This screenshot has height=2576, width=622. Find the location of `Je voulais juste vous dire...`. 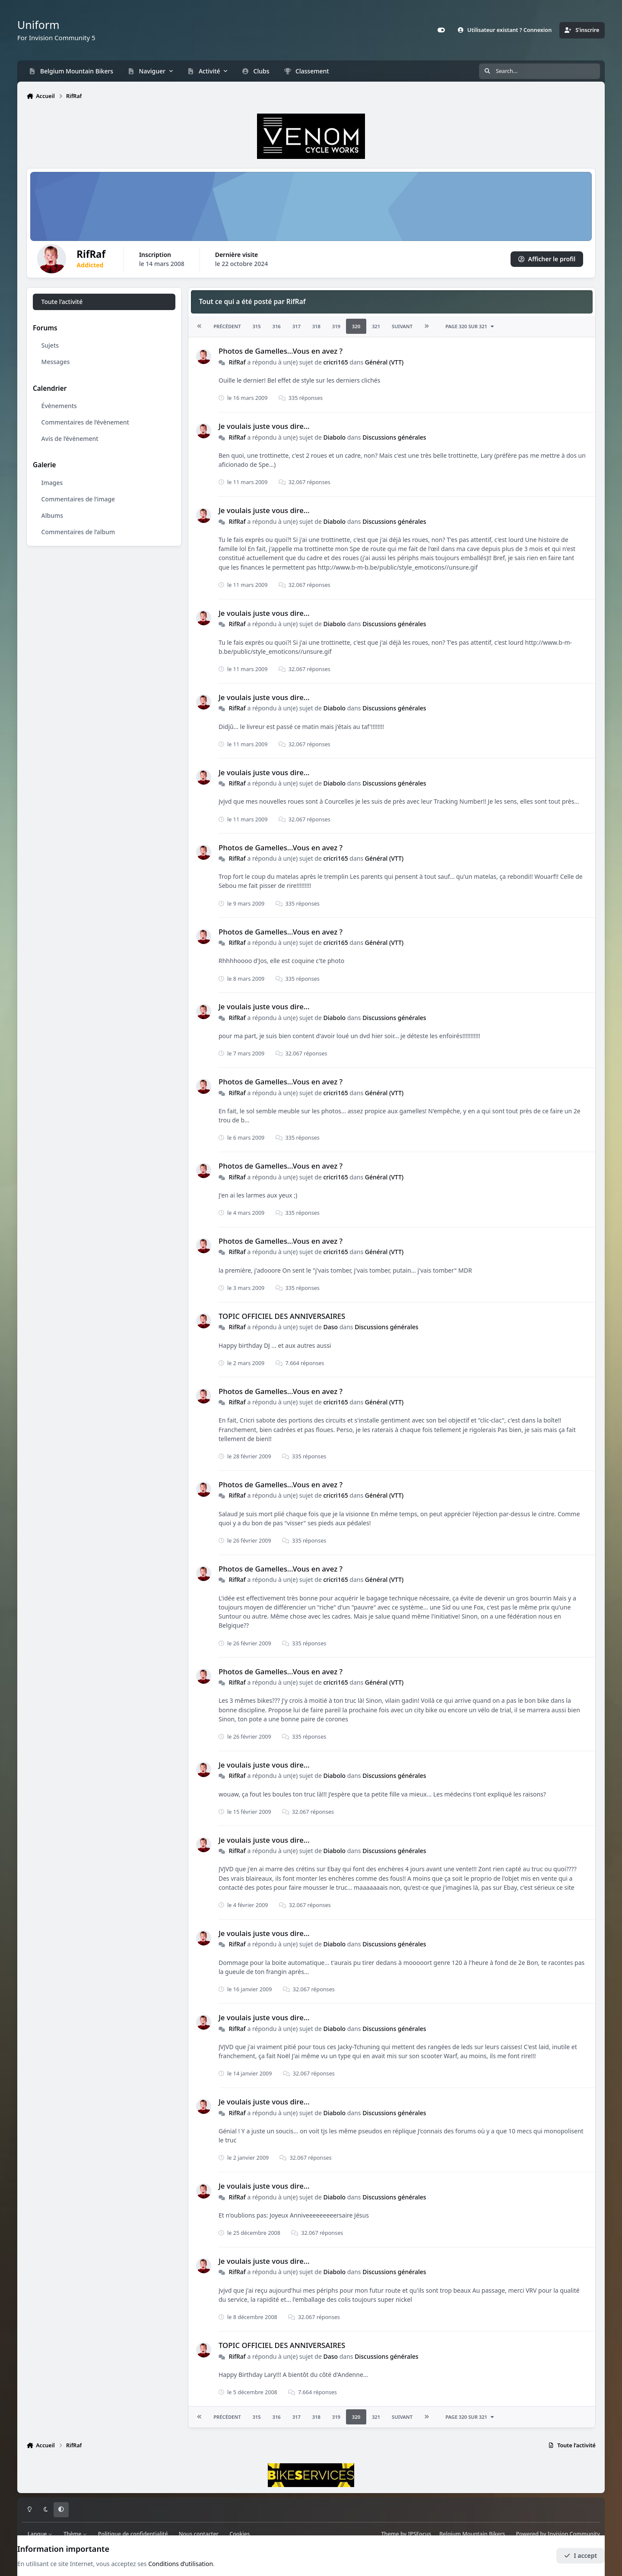

Je voulais juste vous dire... is located at coordinates (264, 426).